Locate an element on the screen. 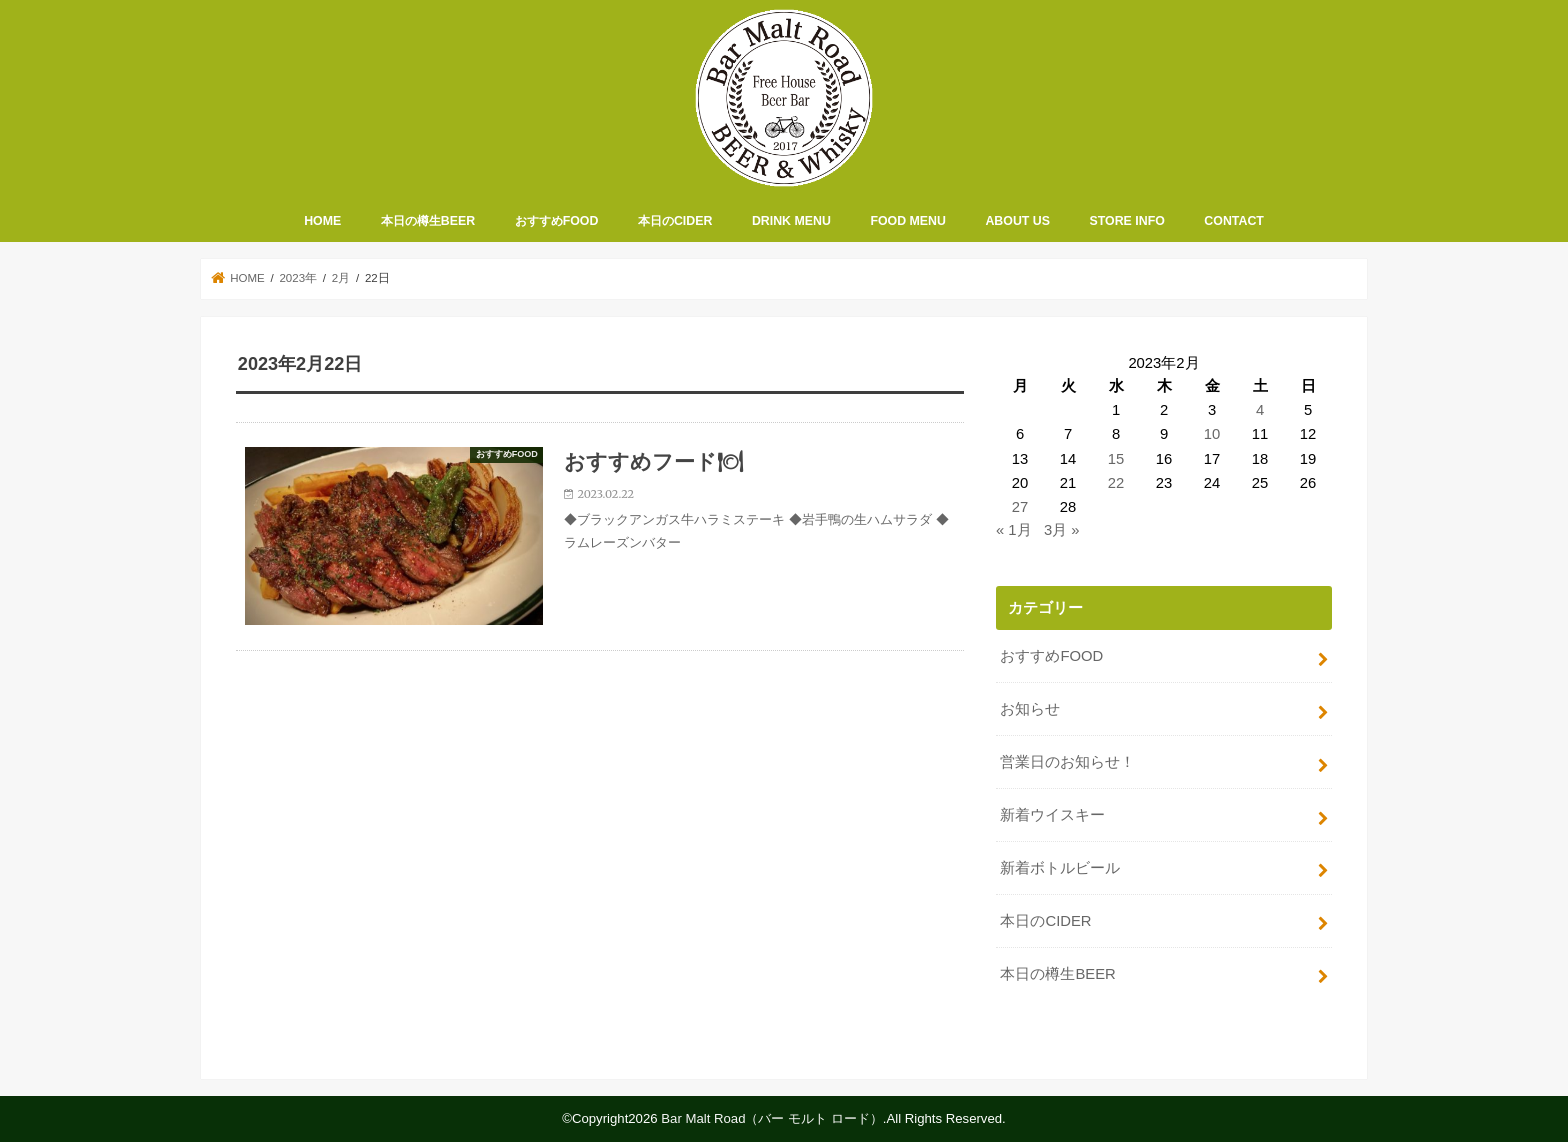 The height and width of the screenshot is (1142, 1568). 3月 » is located at coordinates (1062, 530).